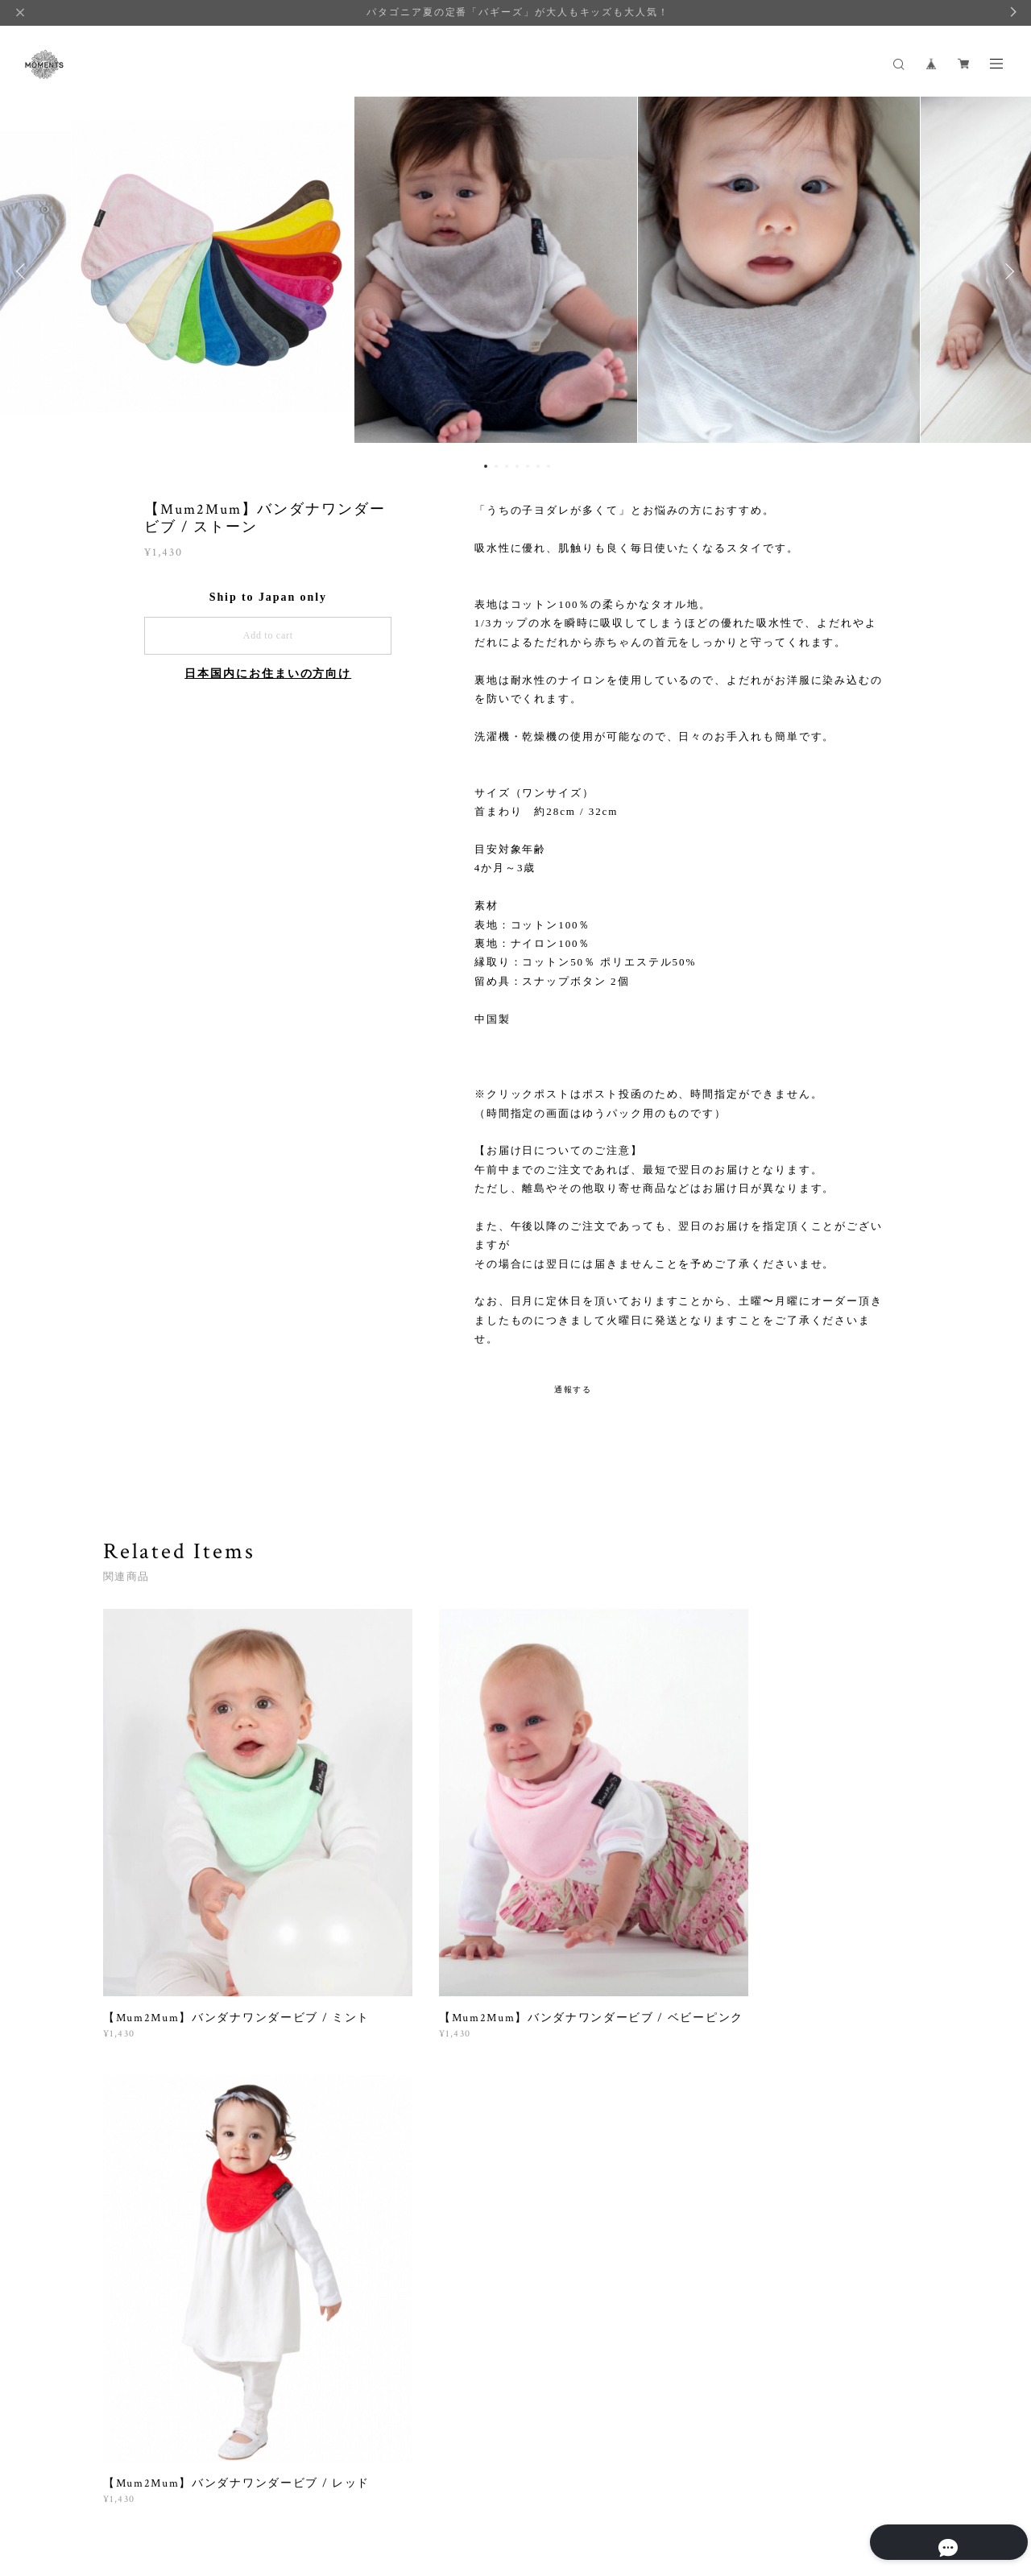 Image resolution: width=1031 pixels, height=2576 pixels. What do you see at coordinates (179, 2487) in the screenshot?
I see `プライバシーポリシー` at bounding box center [179, 2487].